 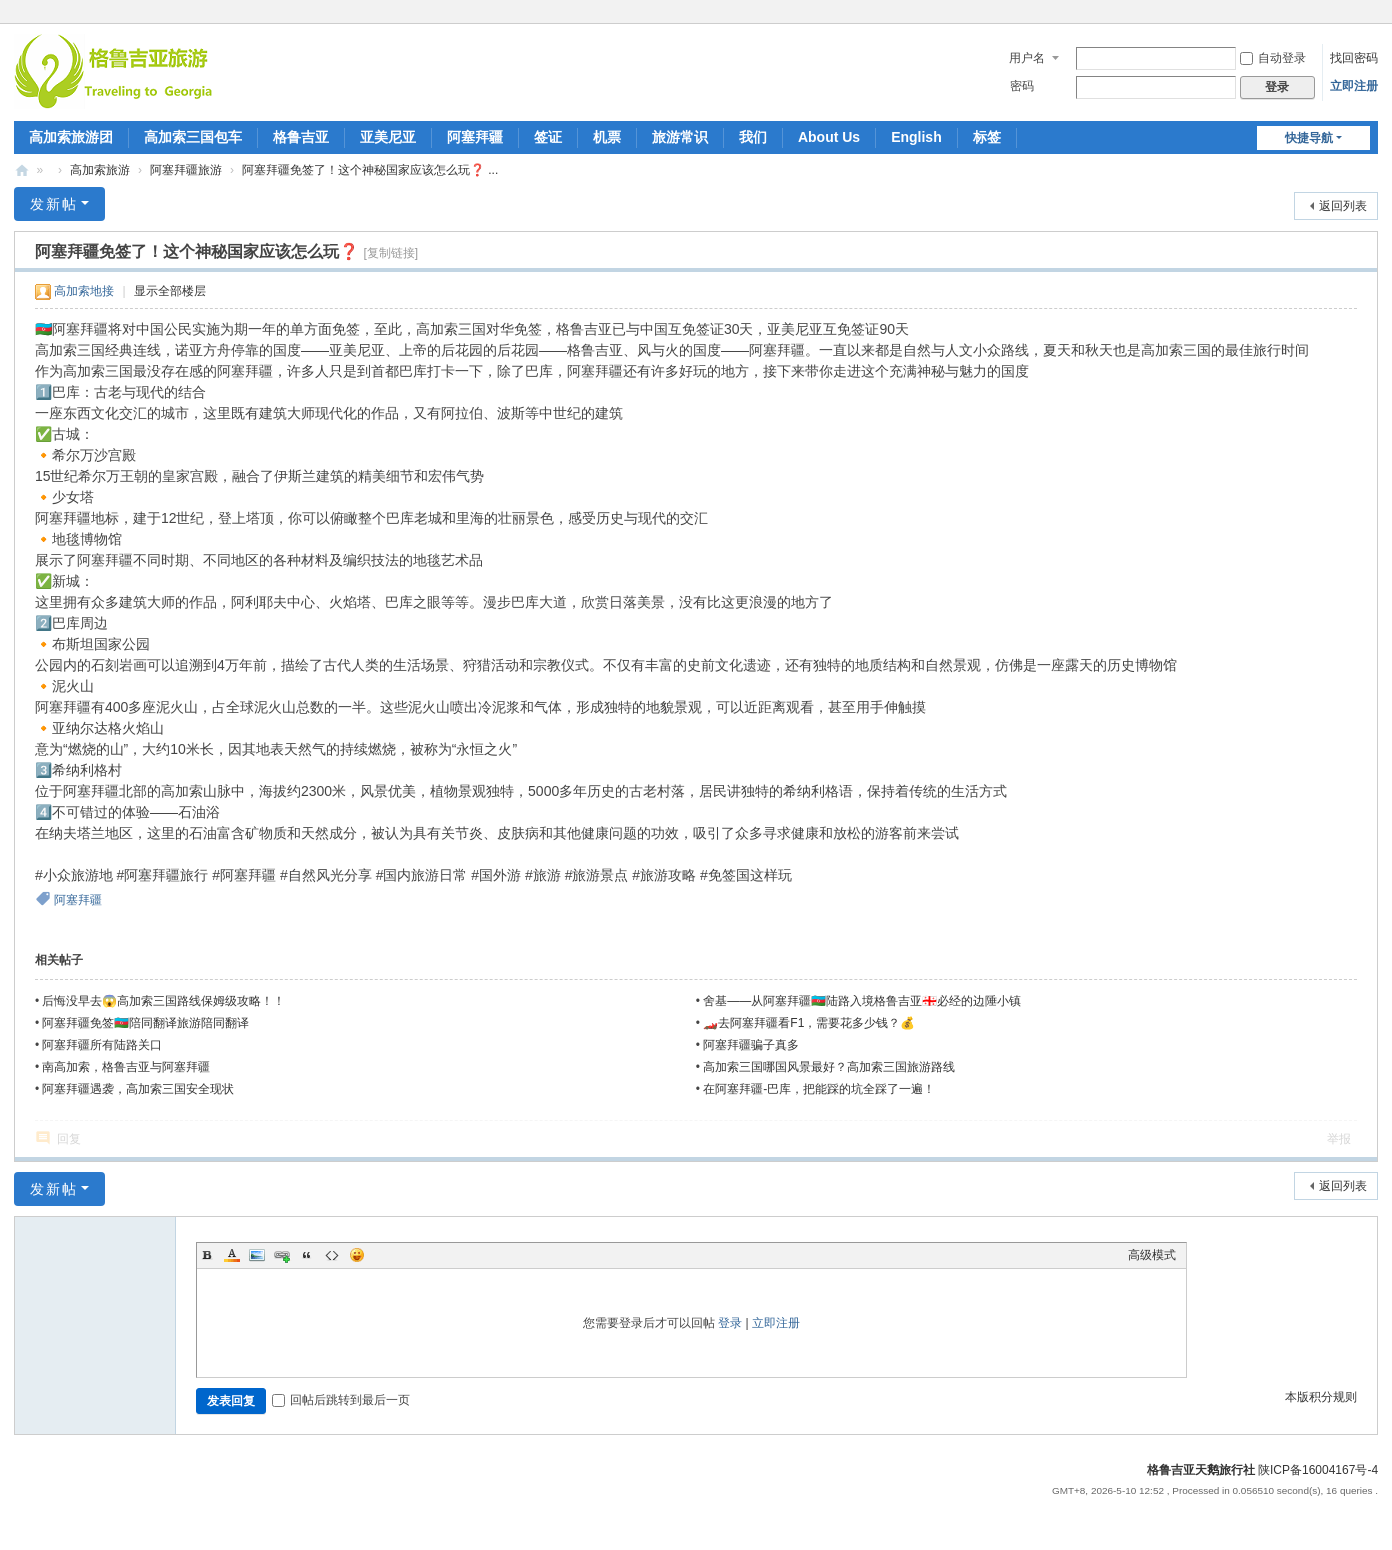 What do you see at coordinates (1027, 58) in the screenshot?
I see `用户名` at bounding box center [1027, 58].